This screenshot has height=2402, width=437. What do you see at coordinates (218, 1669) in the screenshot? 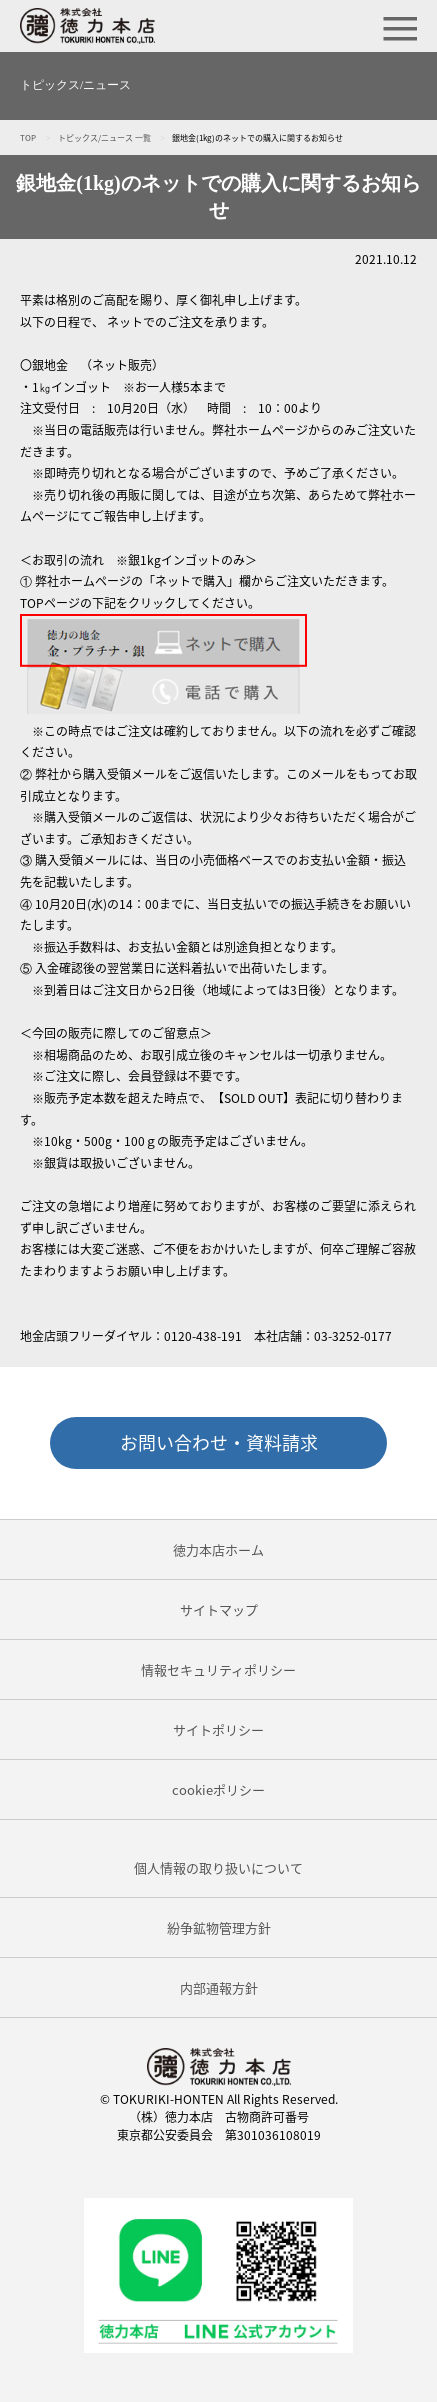
I see `情報セキュリティポリシー` at bounding box center [218, 1669].